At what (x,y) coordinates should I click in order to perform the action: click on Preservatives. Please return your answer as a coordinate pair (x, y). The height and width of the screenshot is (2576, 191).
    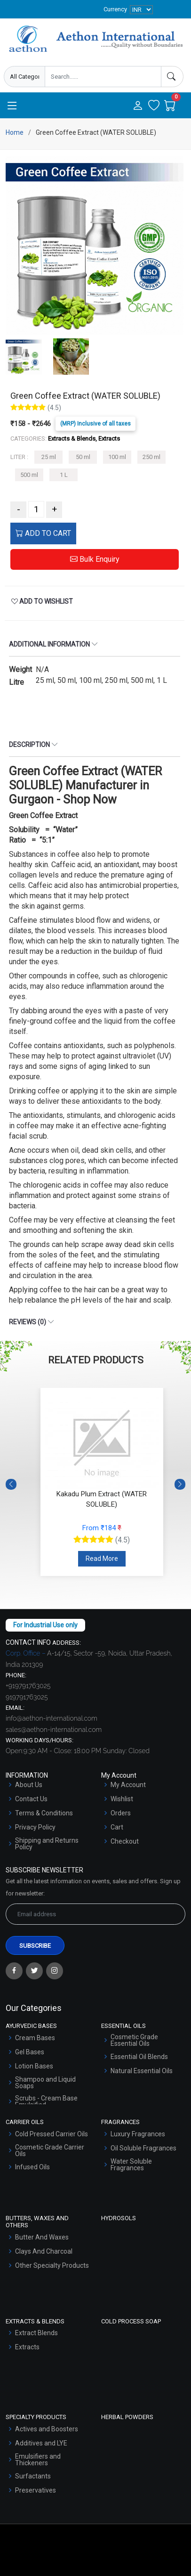
    Looking at the image, I should click on (35, 2490).